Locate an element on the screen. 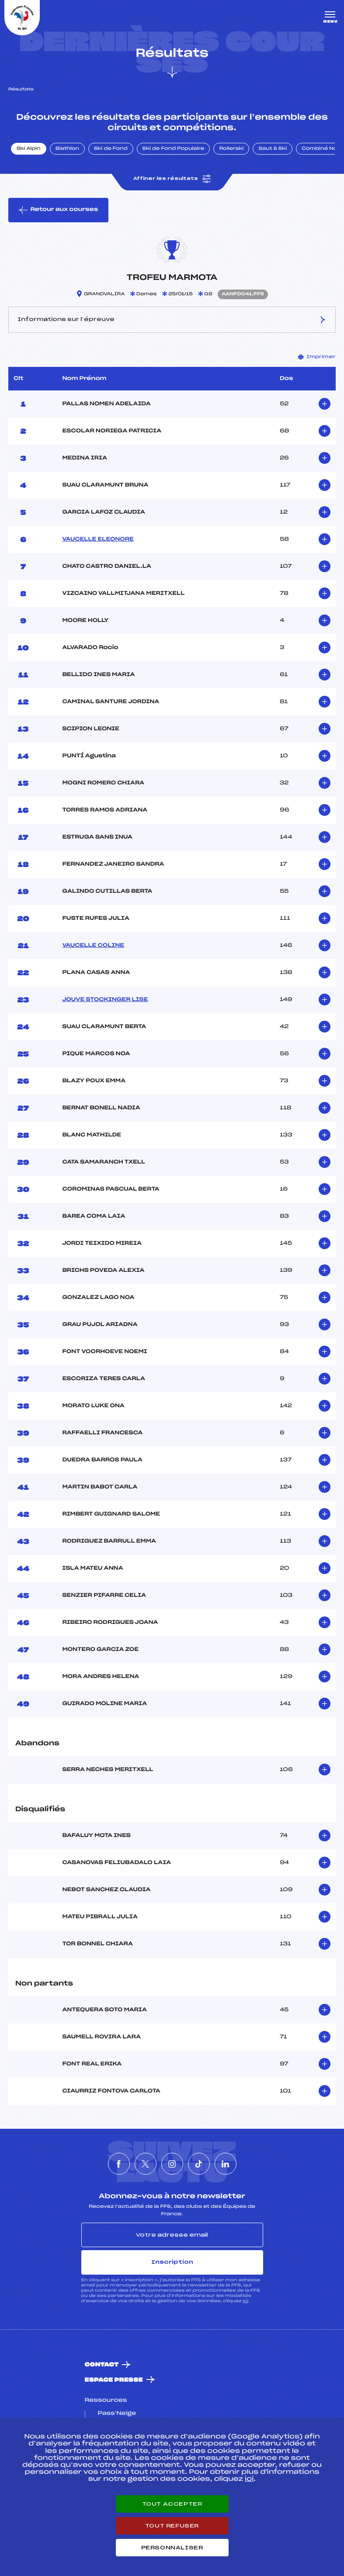  ici is located at coordinates (245, 2301).